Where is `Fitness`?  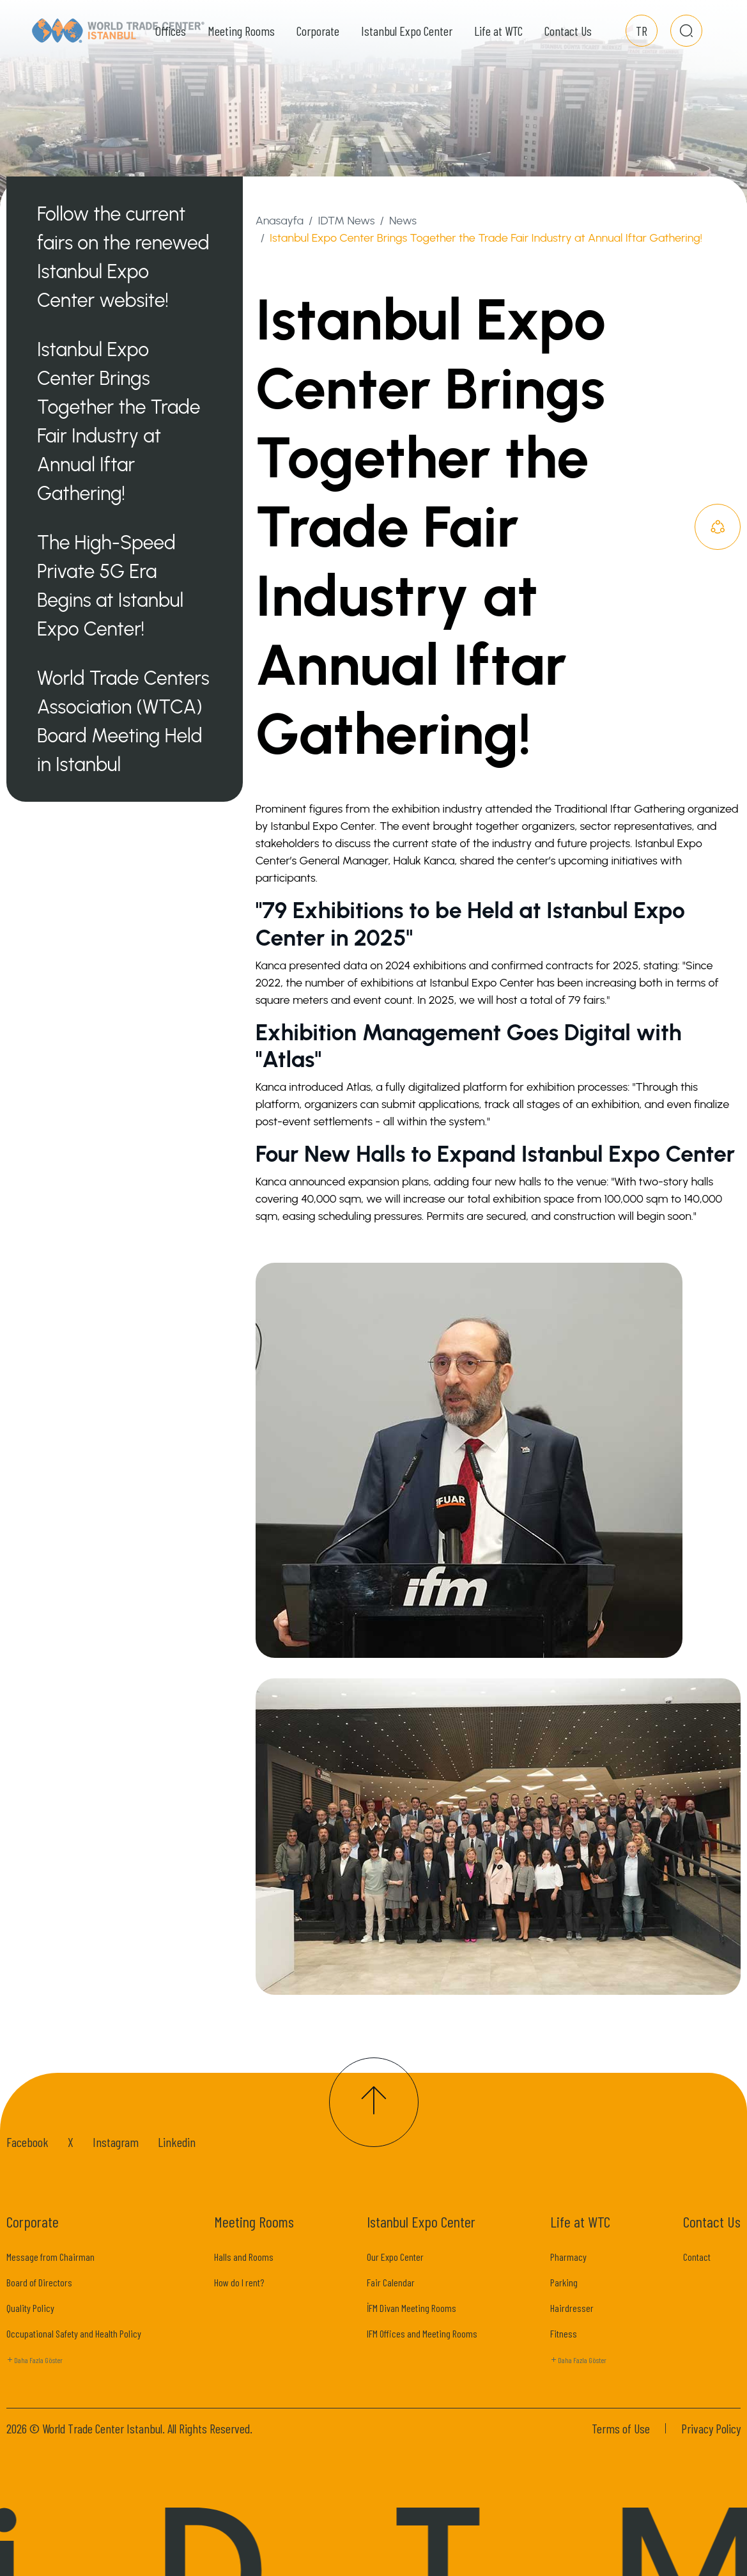 Fitness is located at coordinates (563, 2333).